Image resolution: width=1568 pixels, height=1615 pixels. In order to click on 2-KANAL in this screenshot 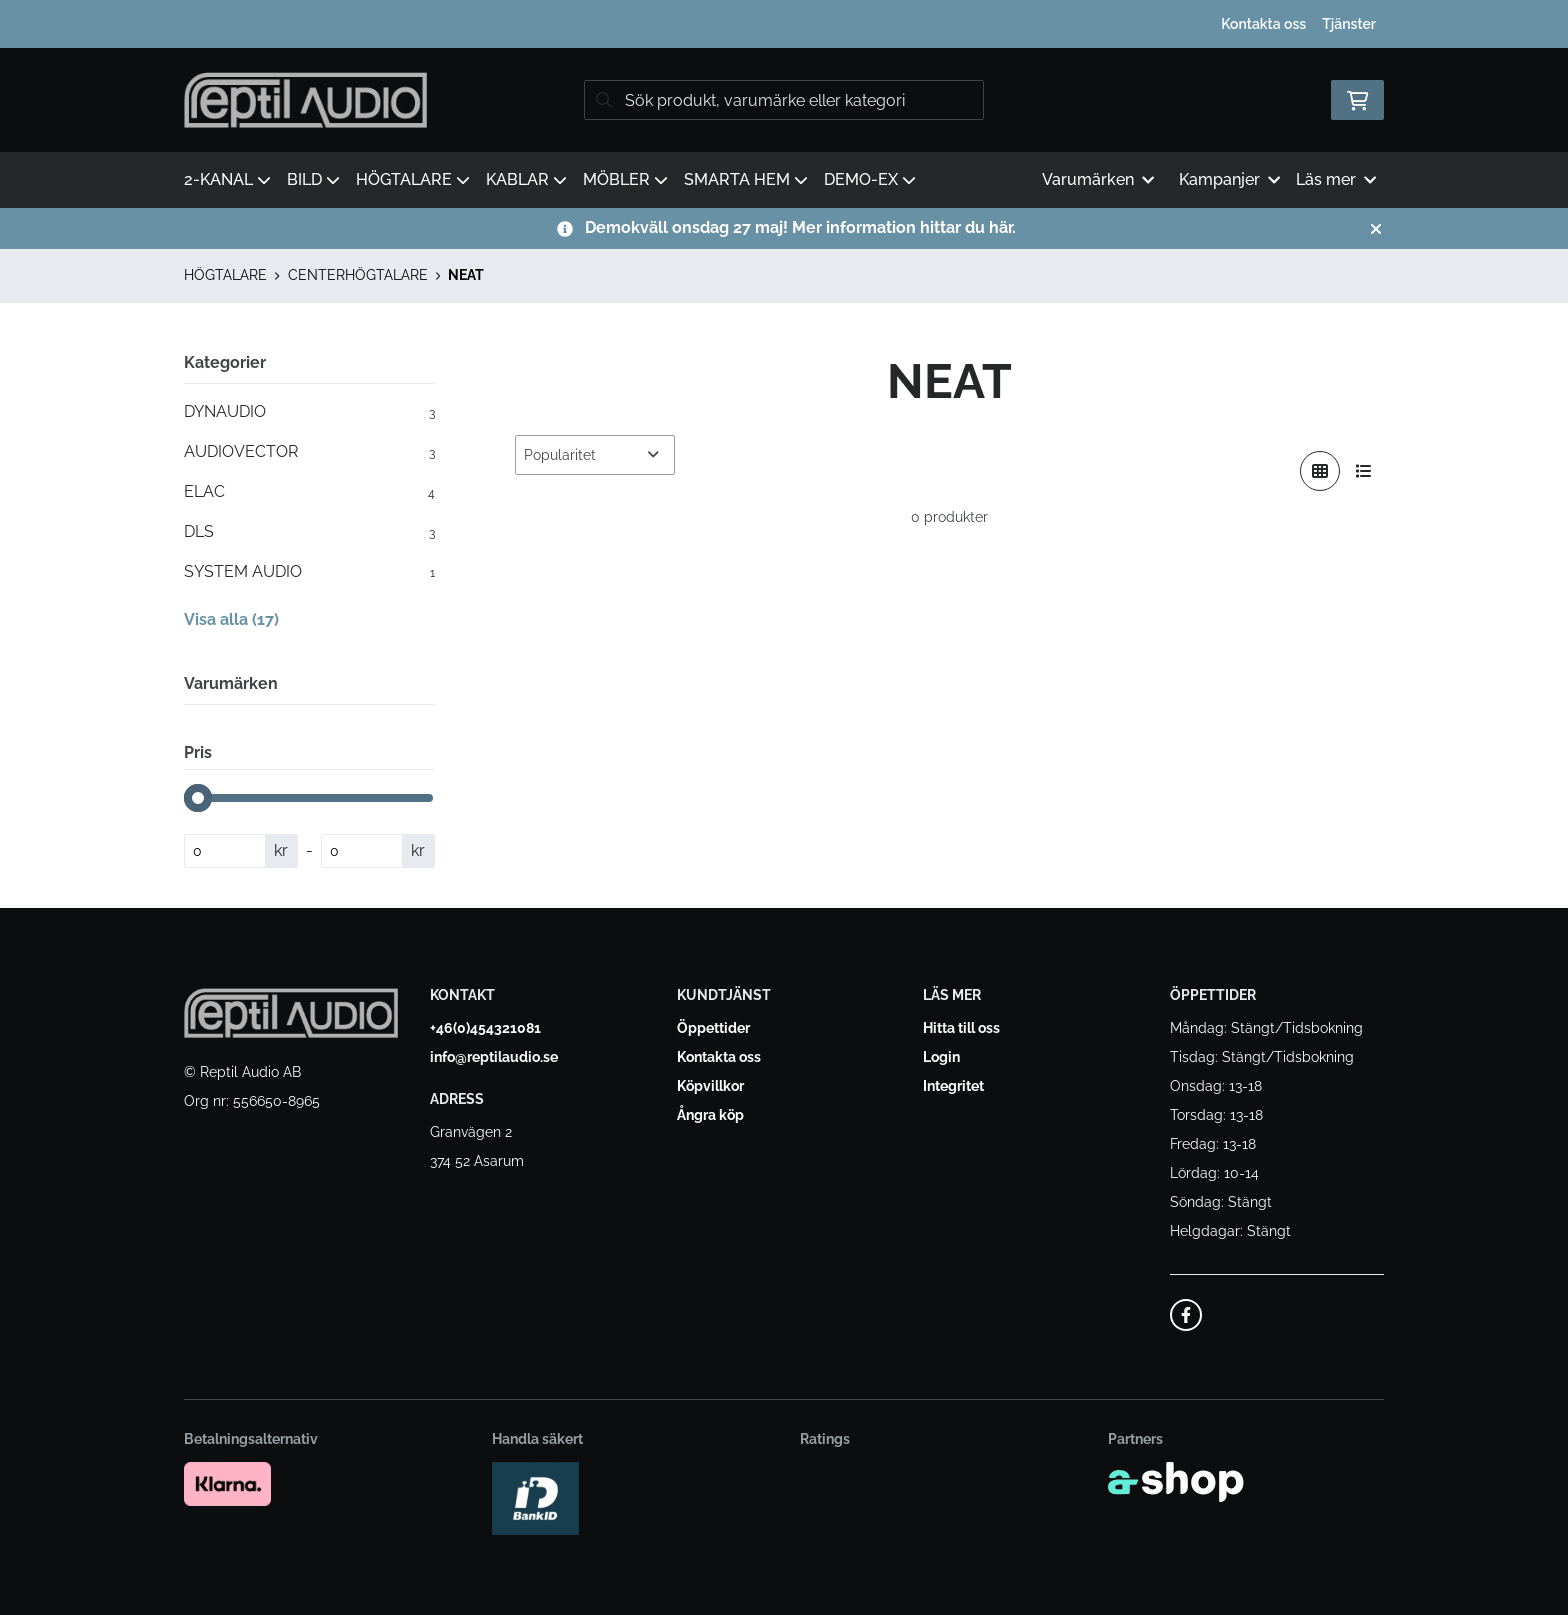, I will do `click(227, 179)`.